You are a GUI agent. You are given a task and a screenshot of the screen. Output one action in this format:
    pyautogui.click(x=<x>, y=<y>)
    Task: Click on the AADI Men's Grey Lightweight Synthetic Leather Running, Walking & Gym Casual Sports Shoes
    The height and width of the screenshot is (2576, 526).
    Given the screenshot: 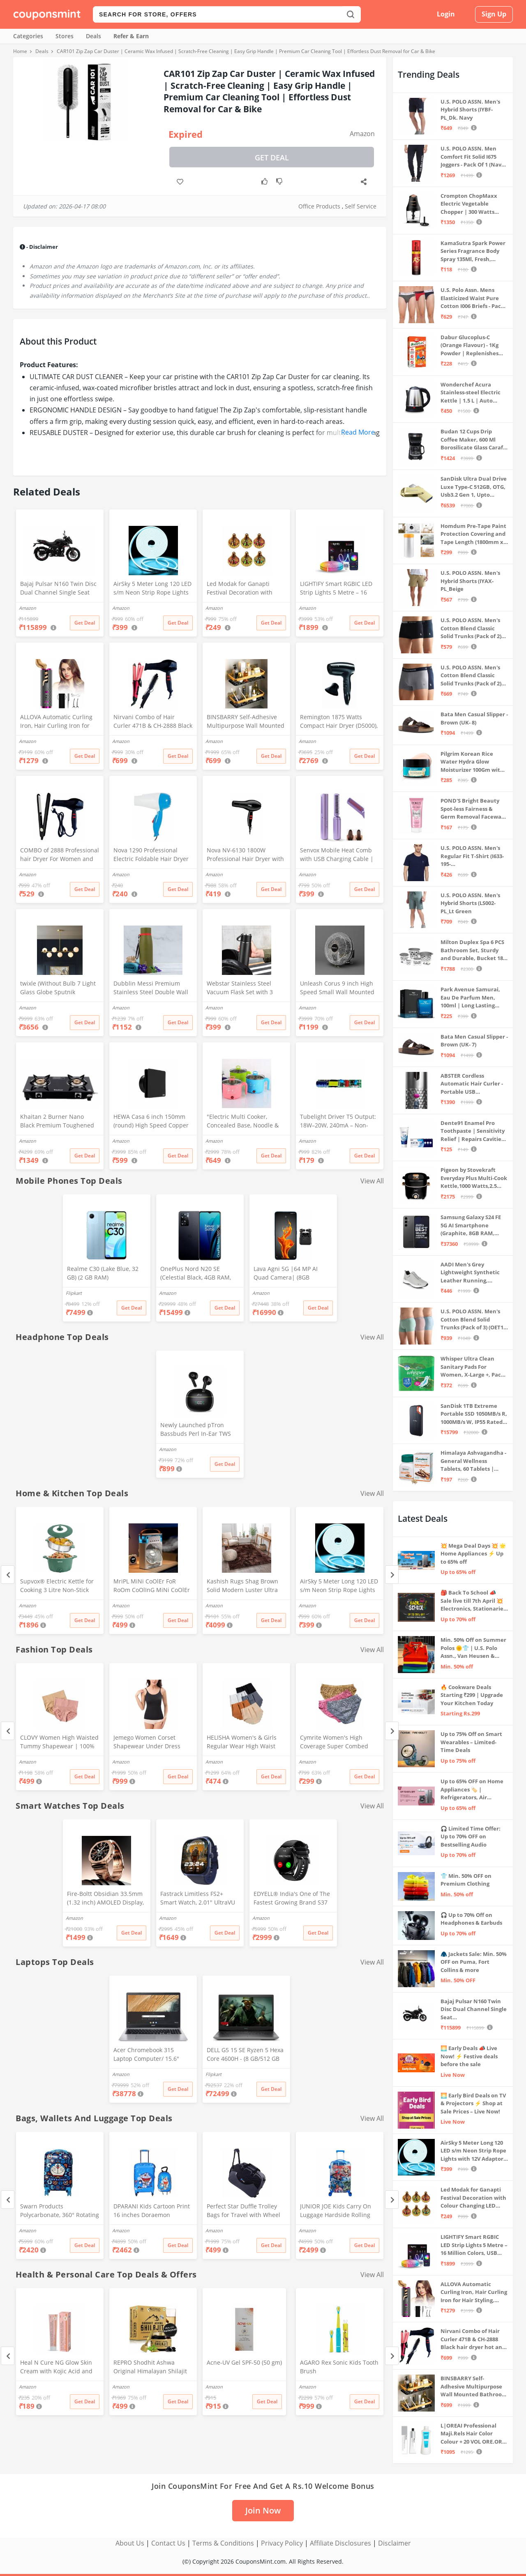 What is the action you would take?
    pyautogui.click(x=470, y=1273)
    